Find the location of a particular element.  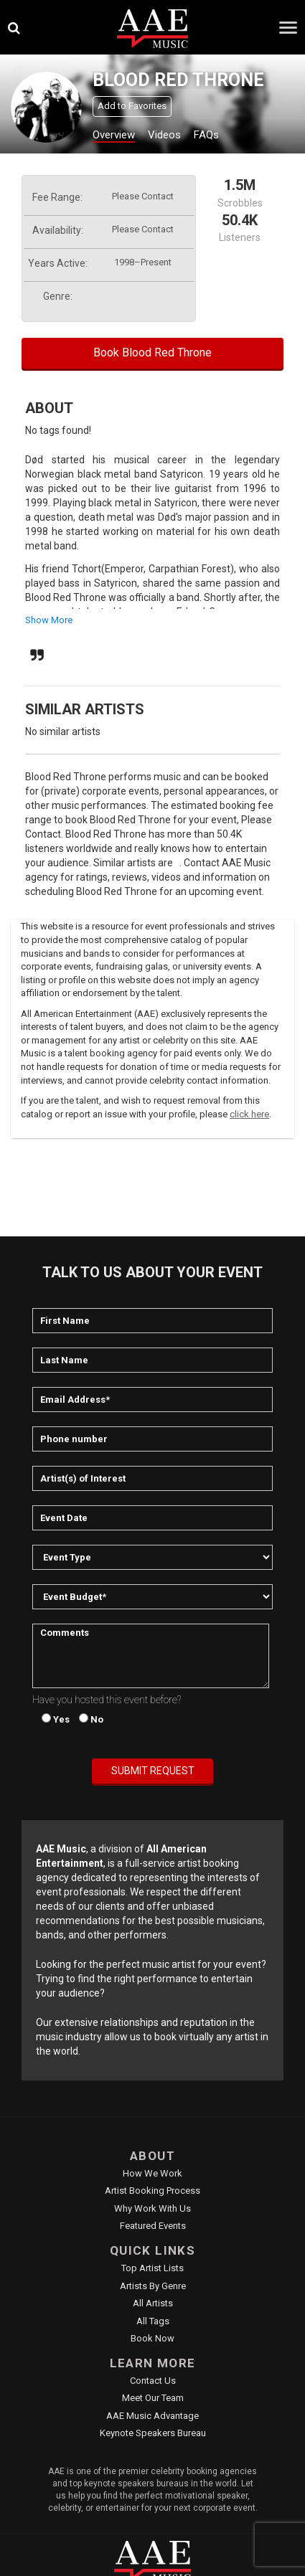

Contact Us is located at coordinates (153, 2380).